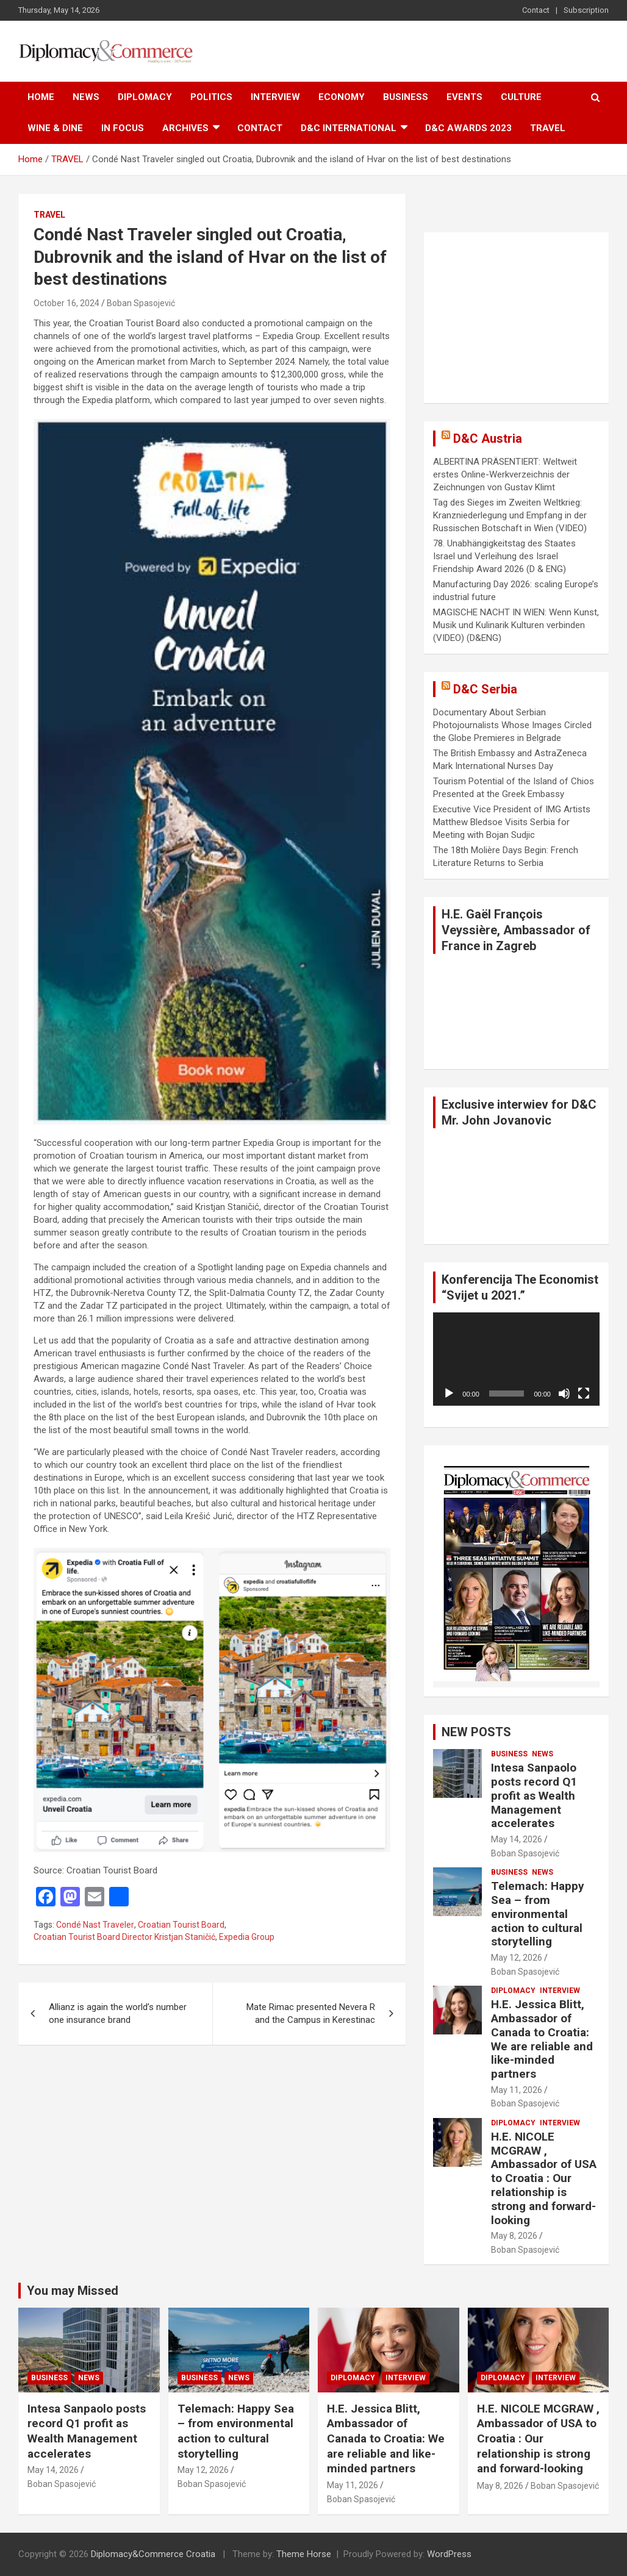  I want to click on [application], so click(516, 1359).